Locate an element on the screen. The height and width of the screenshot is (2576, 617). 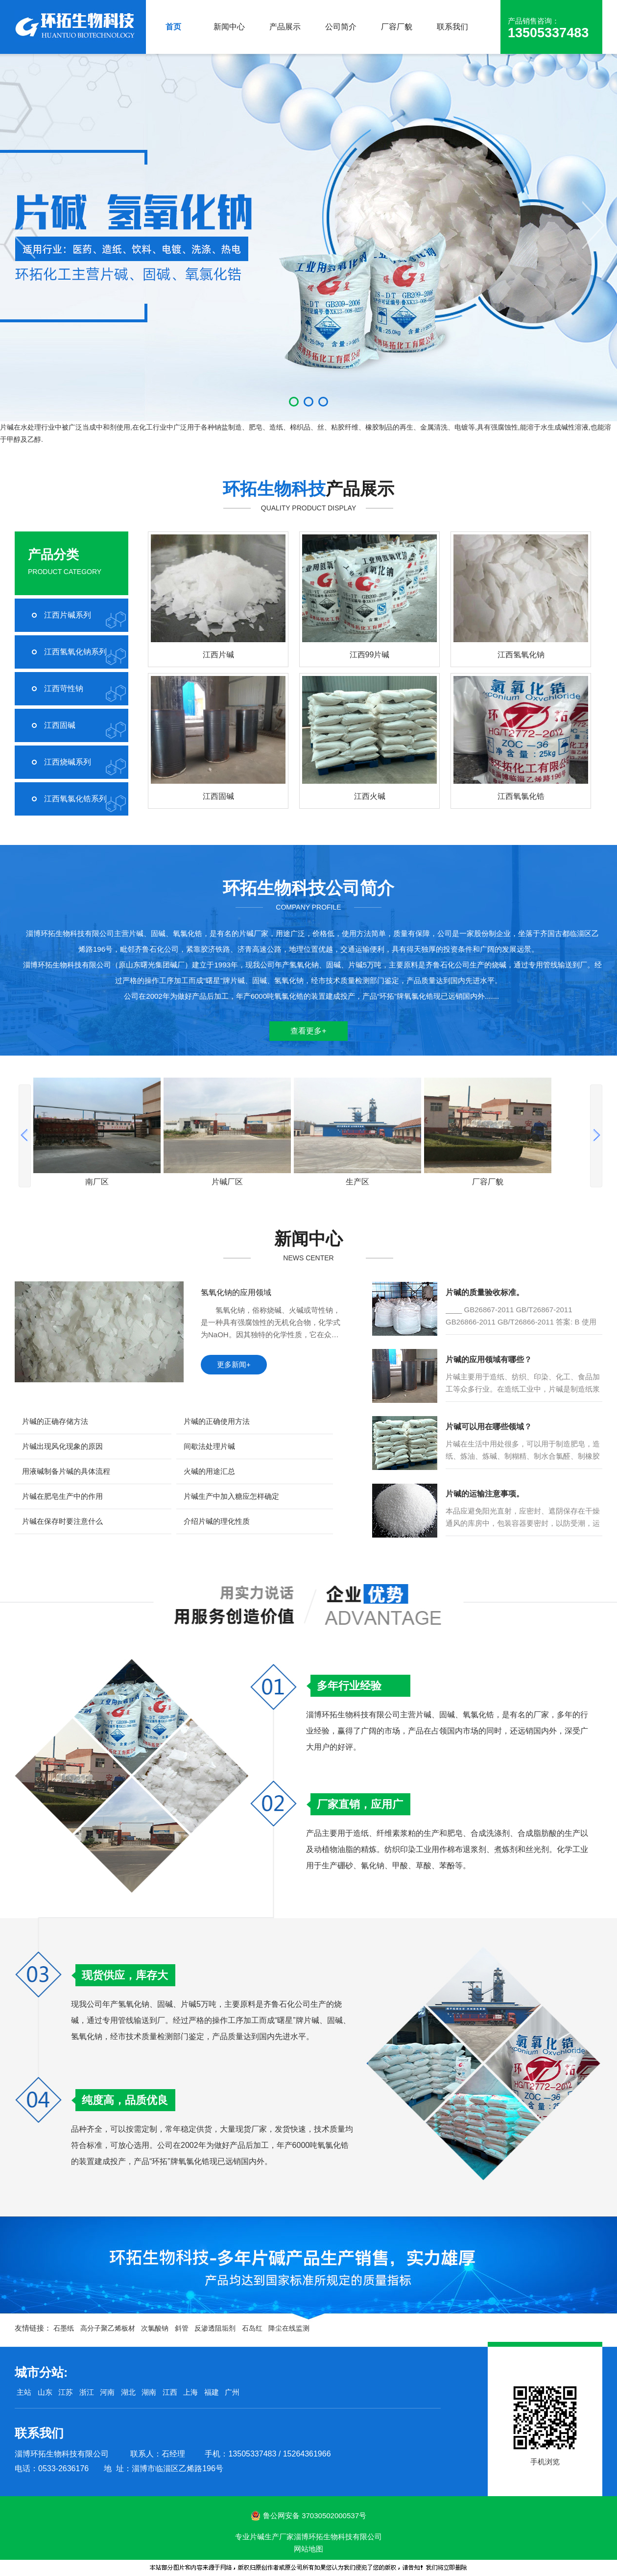
片碱生产中加入糖应怎样确定 is located at coordinates (231, 1496).